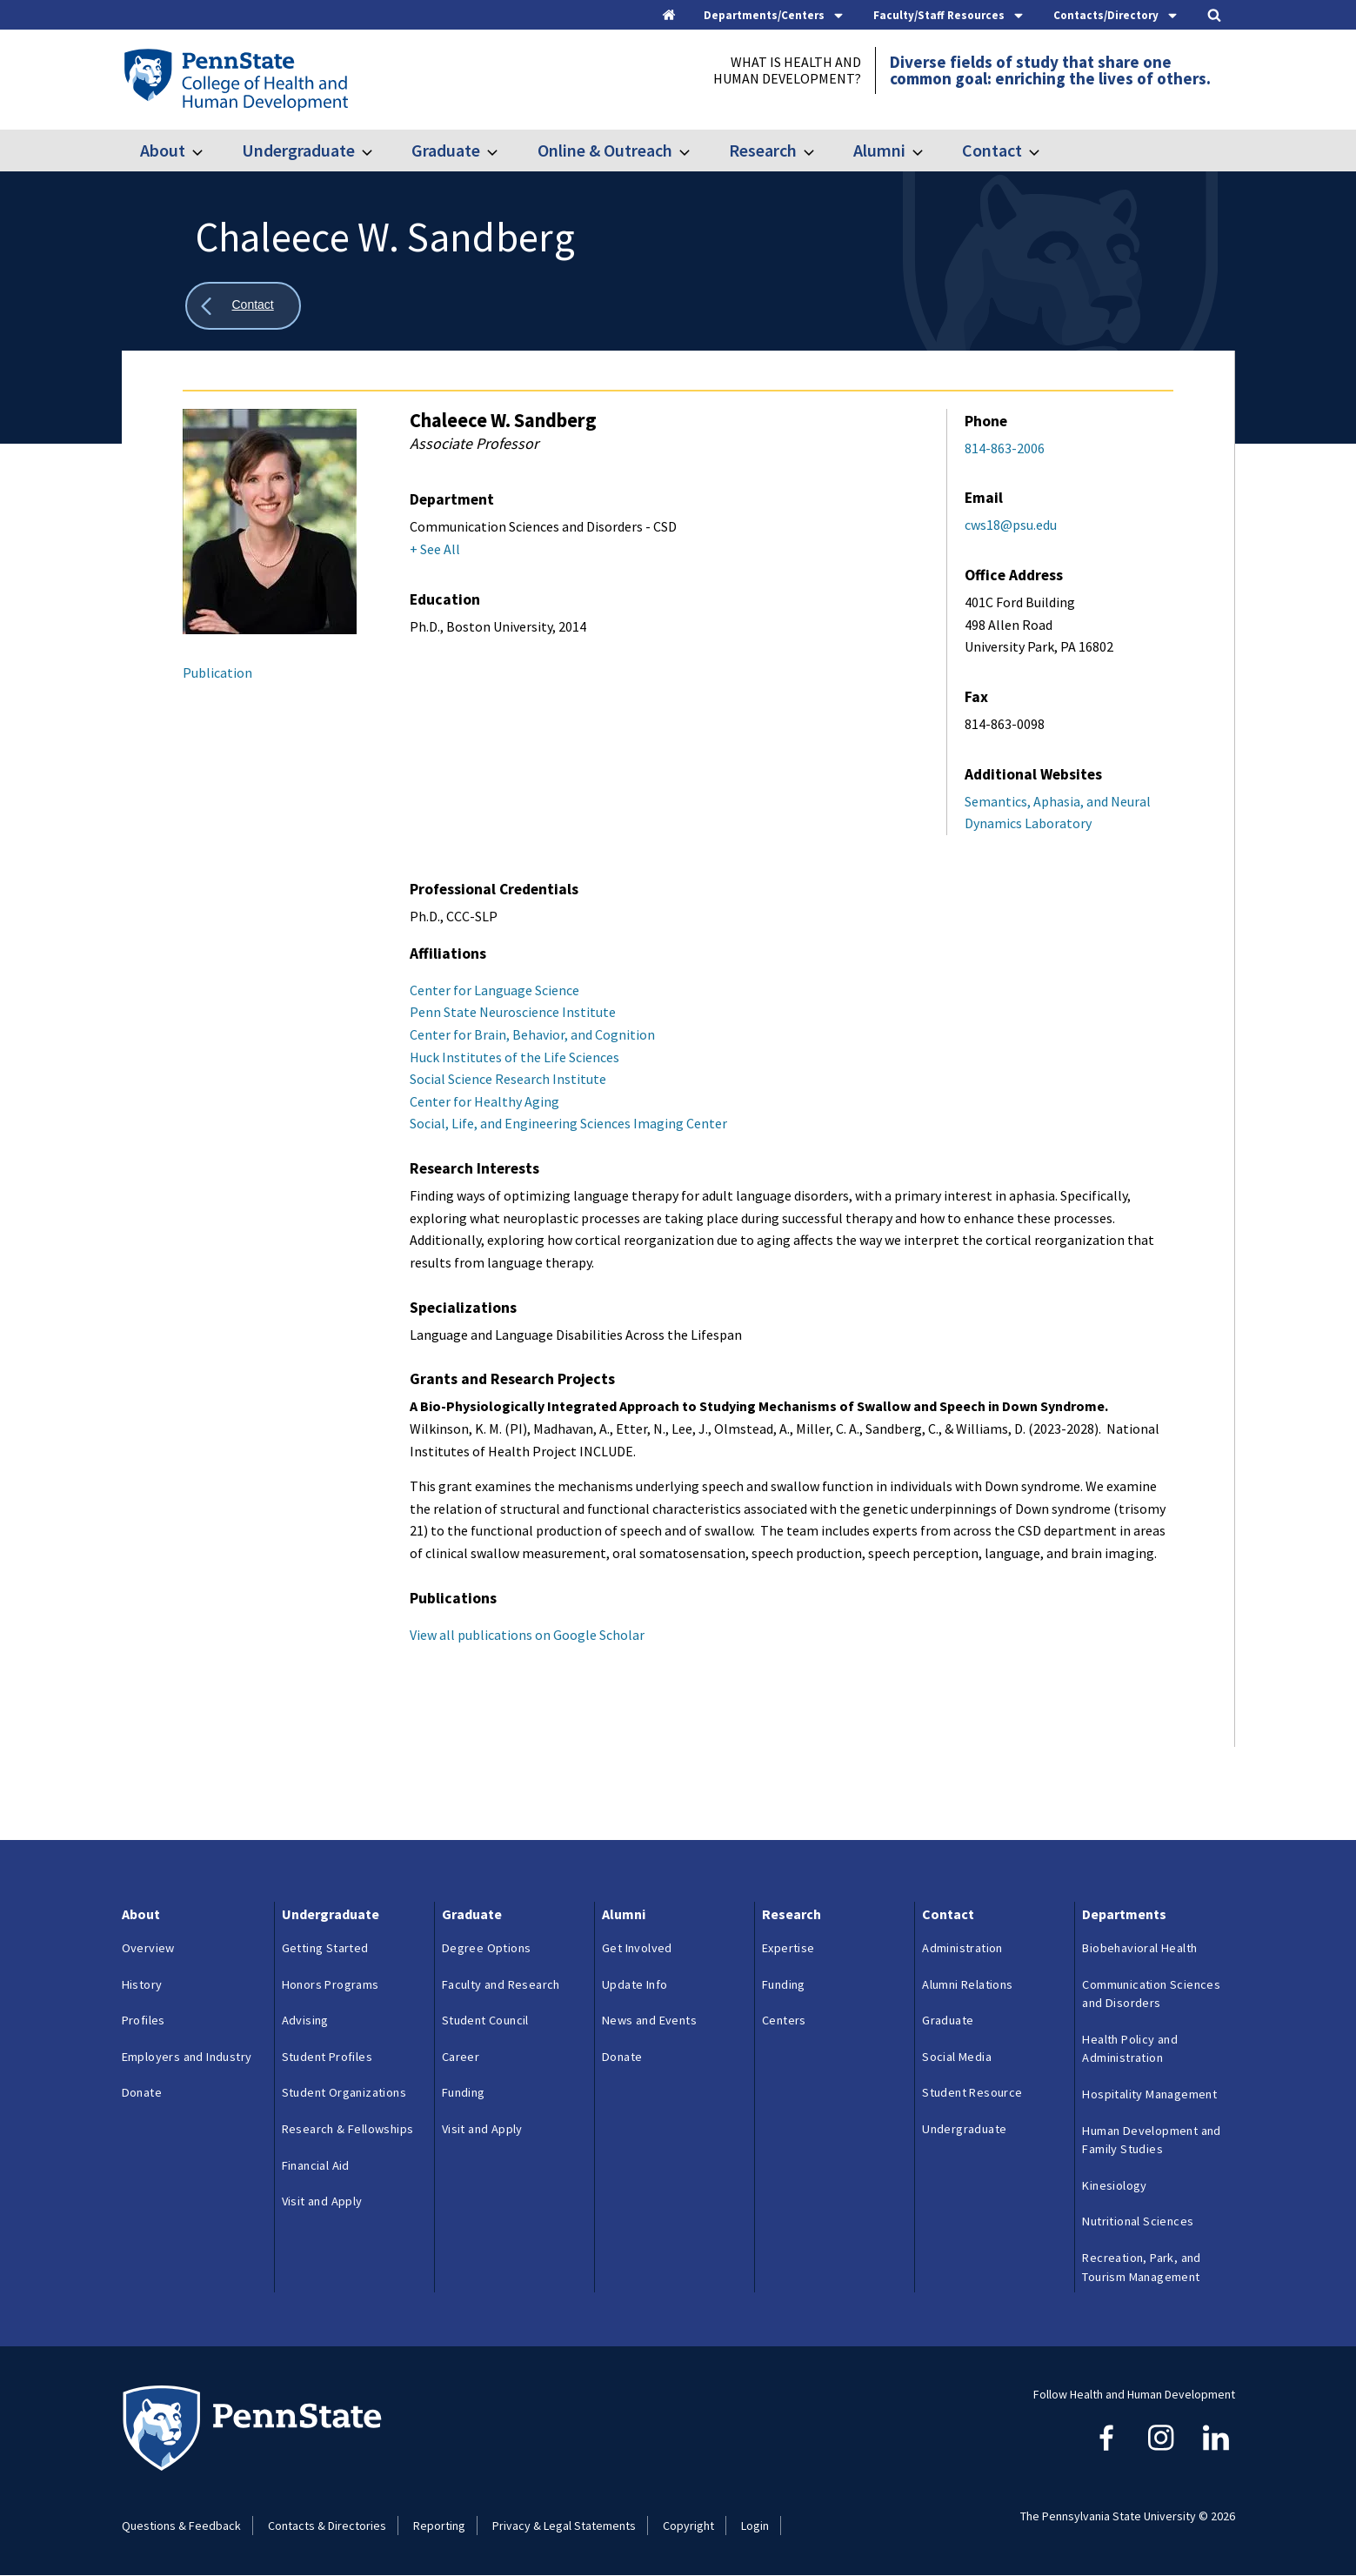 This screenshot has height=2576, width=1356. I want to click on Undergraduate, so click(298, 150).